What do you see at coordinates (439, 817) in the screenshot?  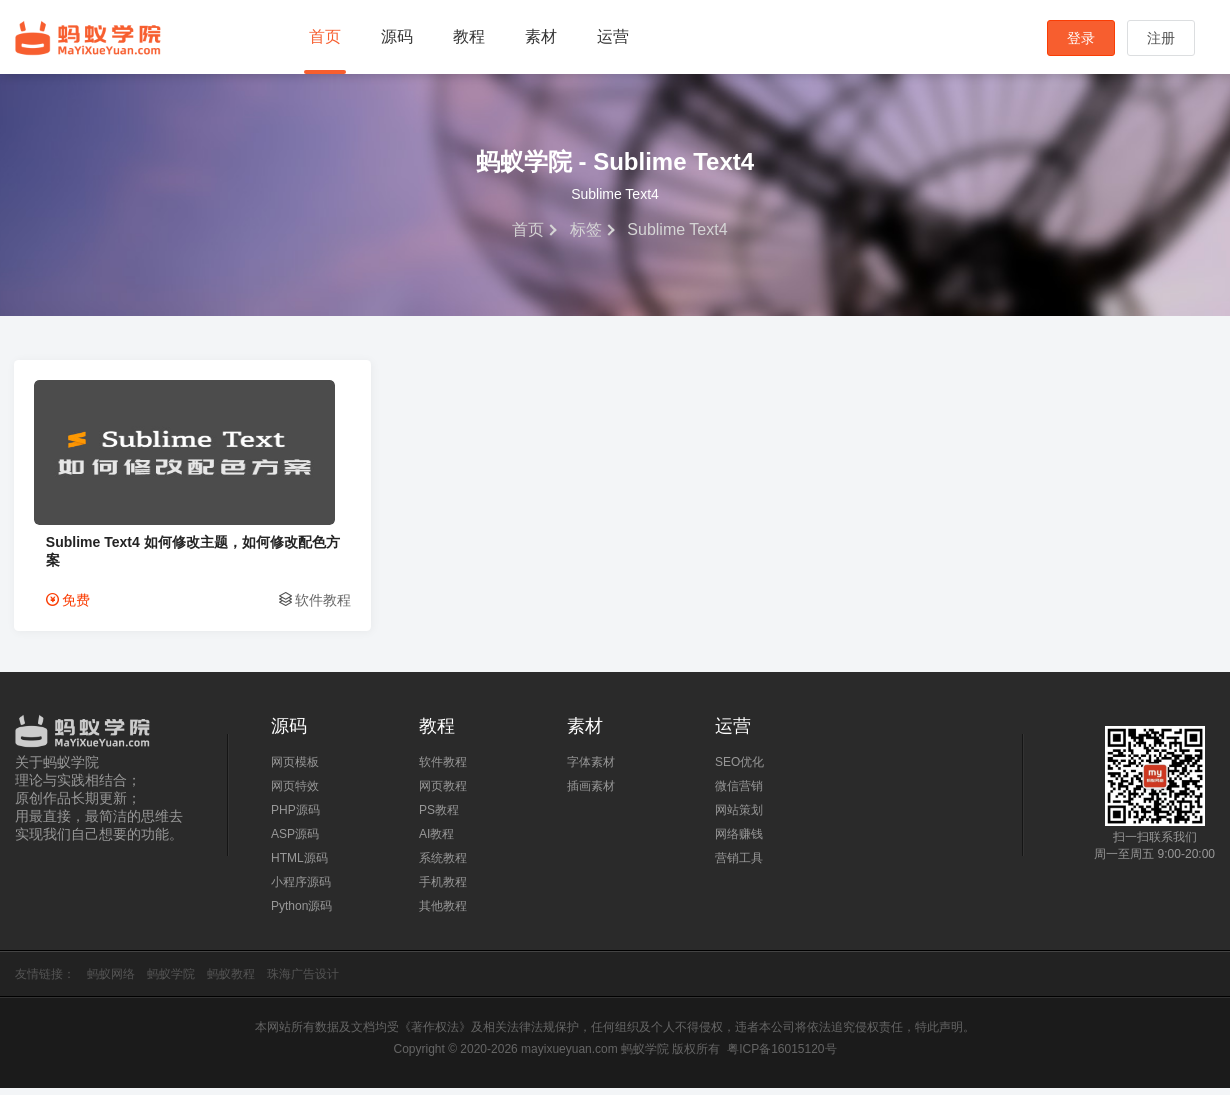 I see `PS教程` at bounding box center [439, 817].